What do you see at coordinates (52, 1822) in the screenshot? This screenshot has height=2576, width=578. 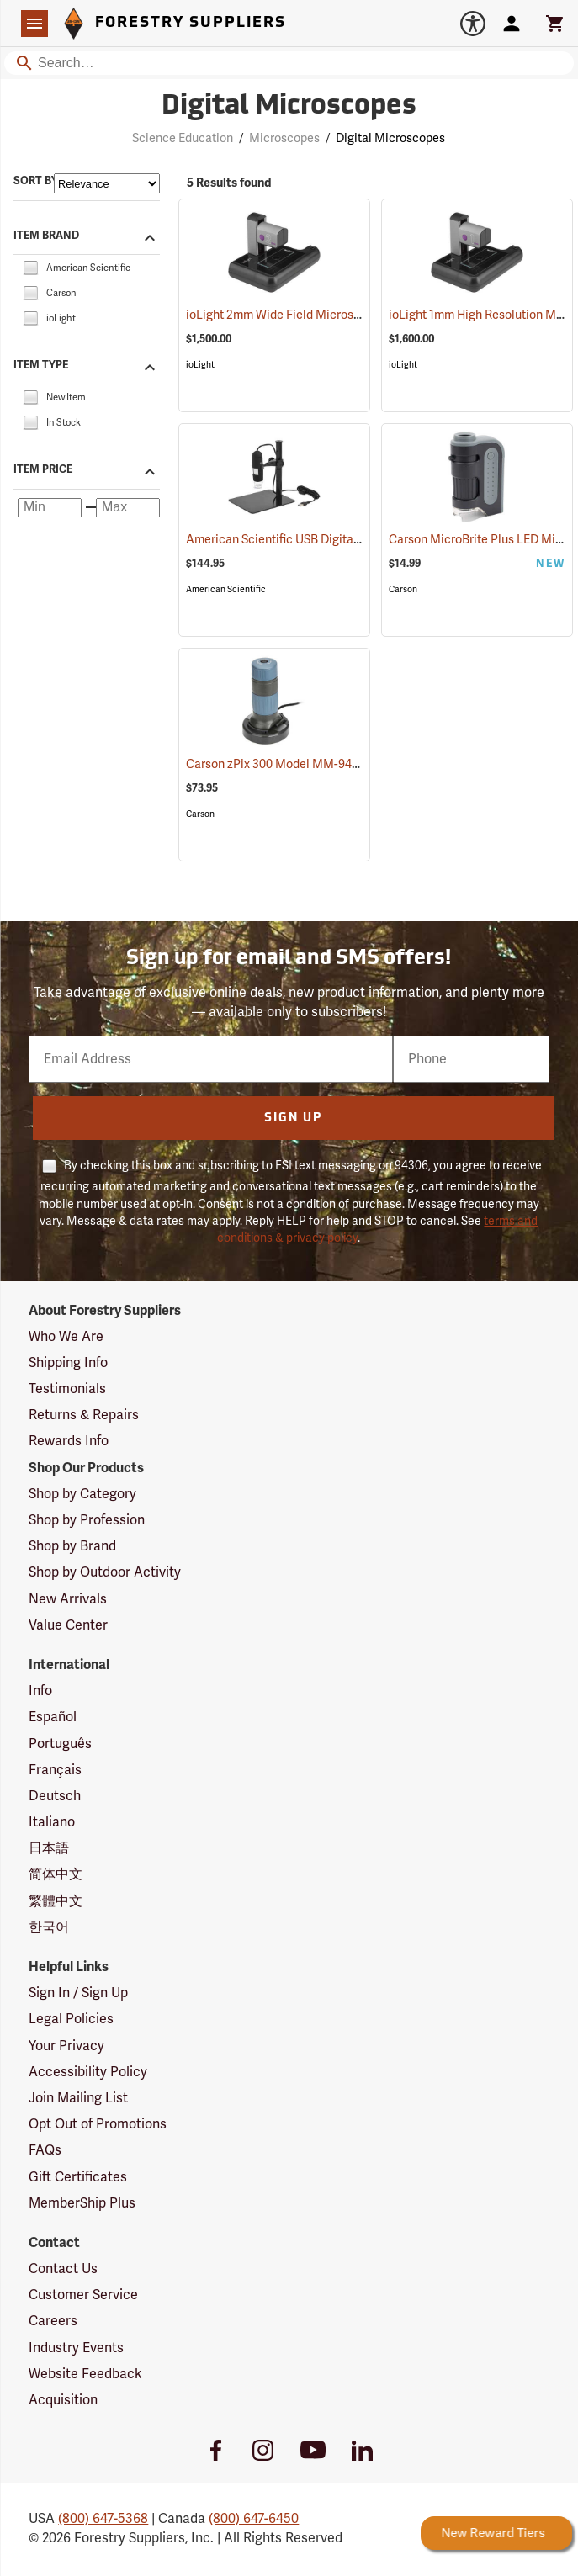 I see `Italiano` at bounding box center [52, 1822].